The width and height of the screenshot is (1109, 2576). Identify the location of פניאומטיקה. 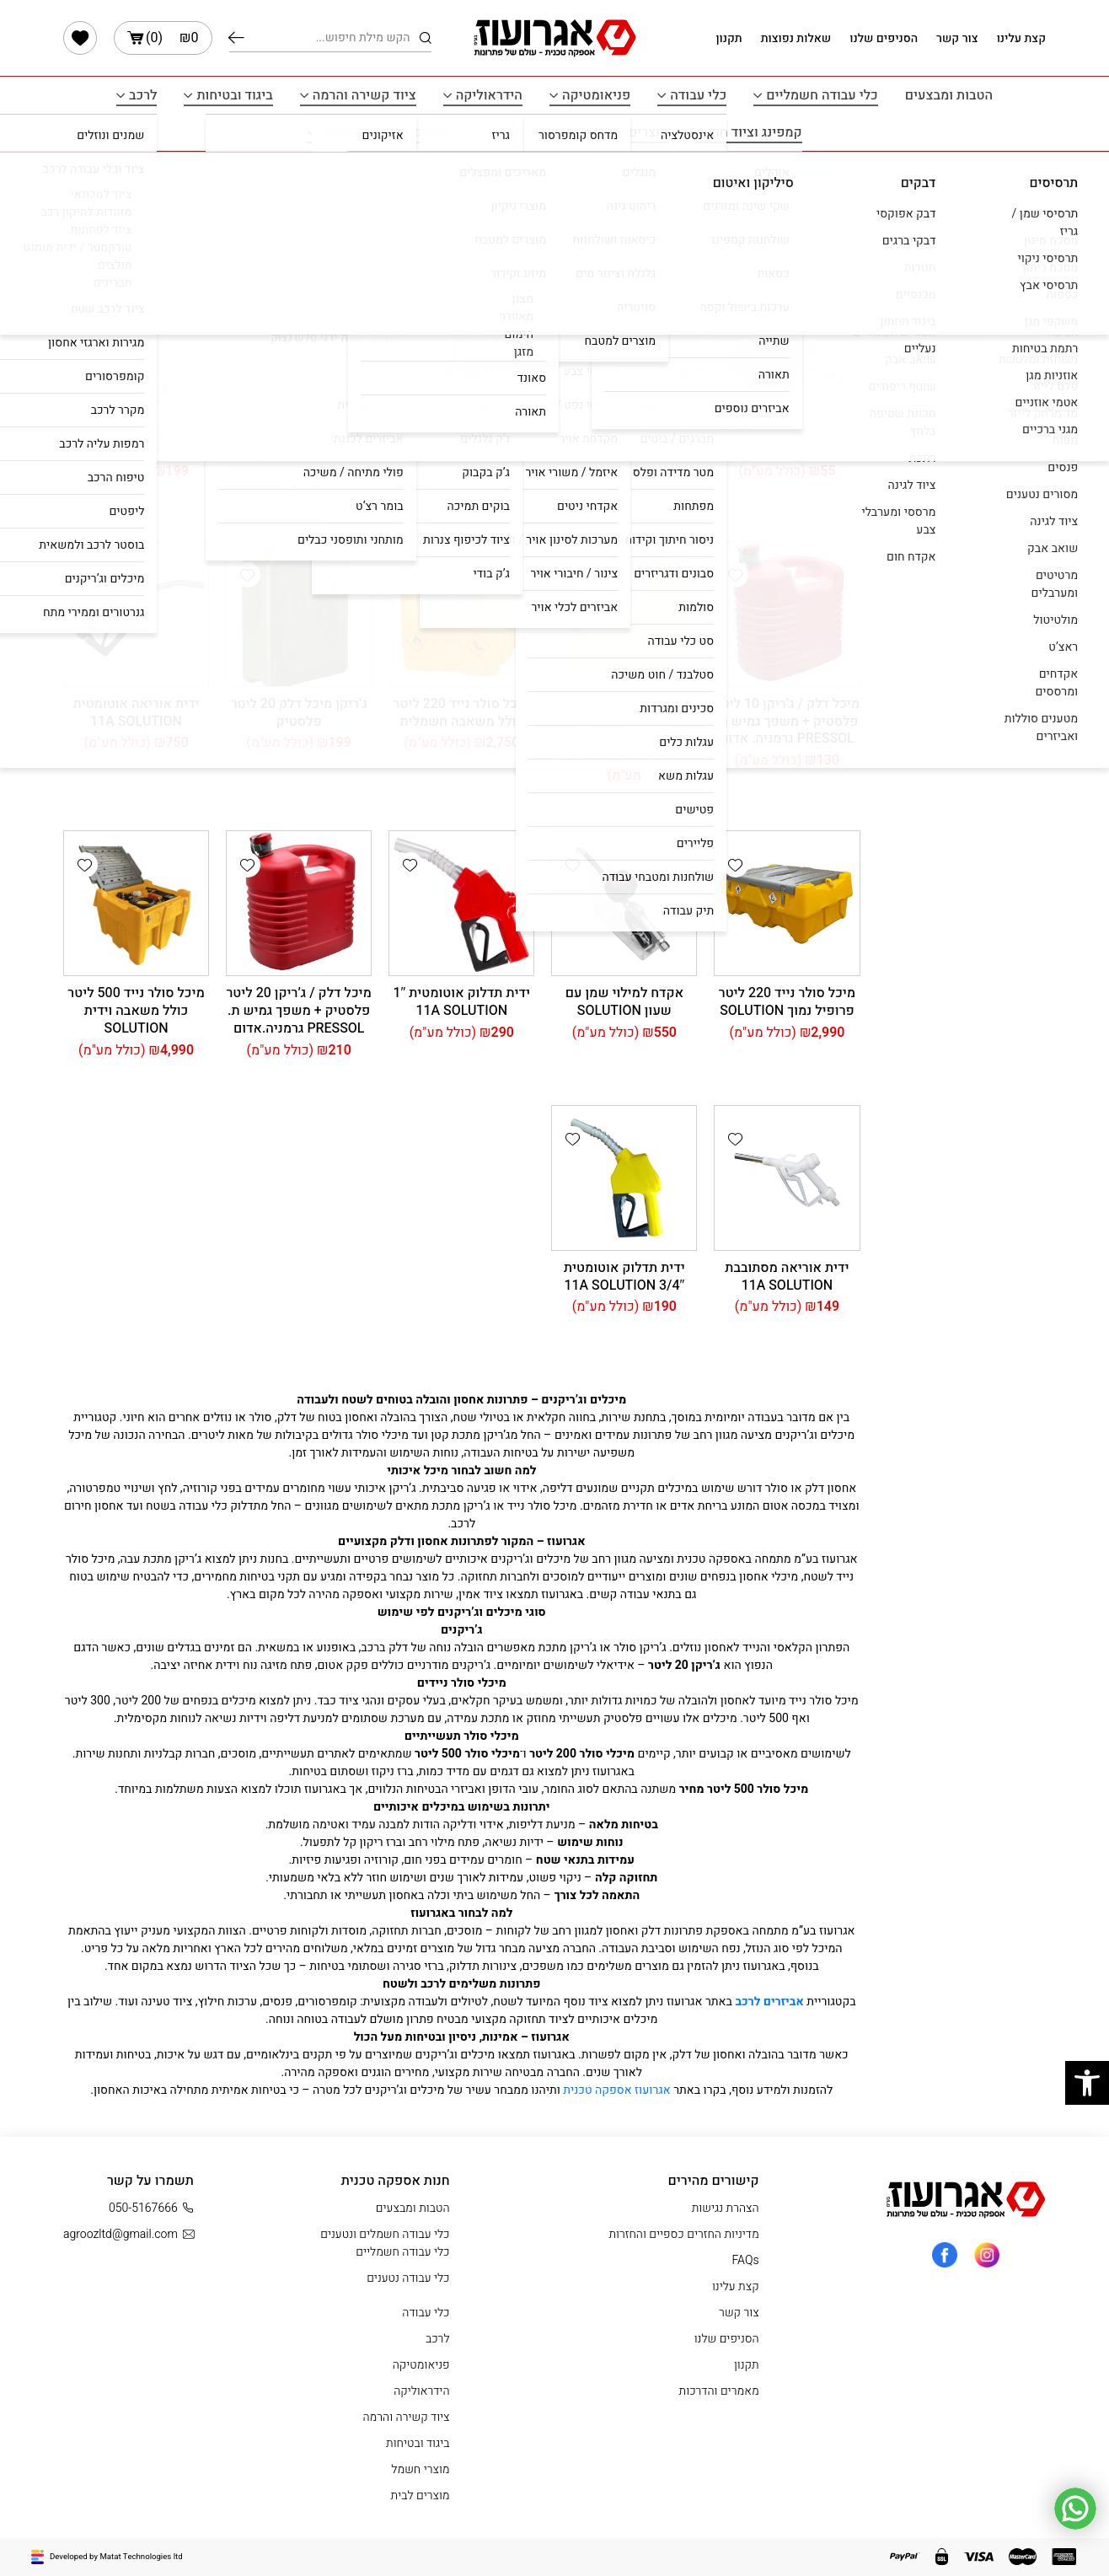
(596, 95).